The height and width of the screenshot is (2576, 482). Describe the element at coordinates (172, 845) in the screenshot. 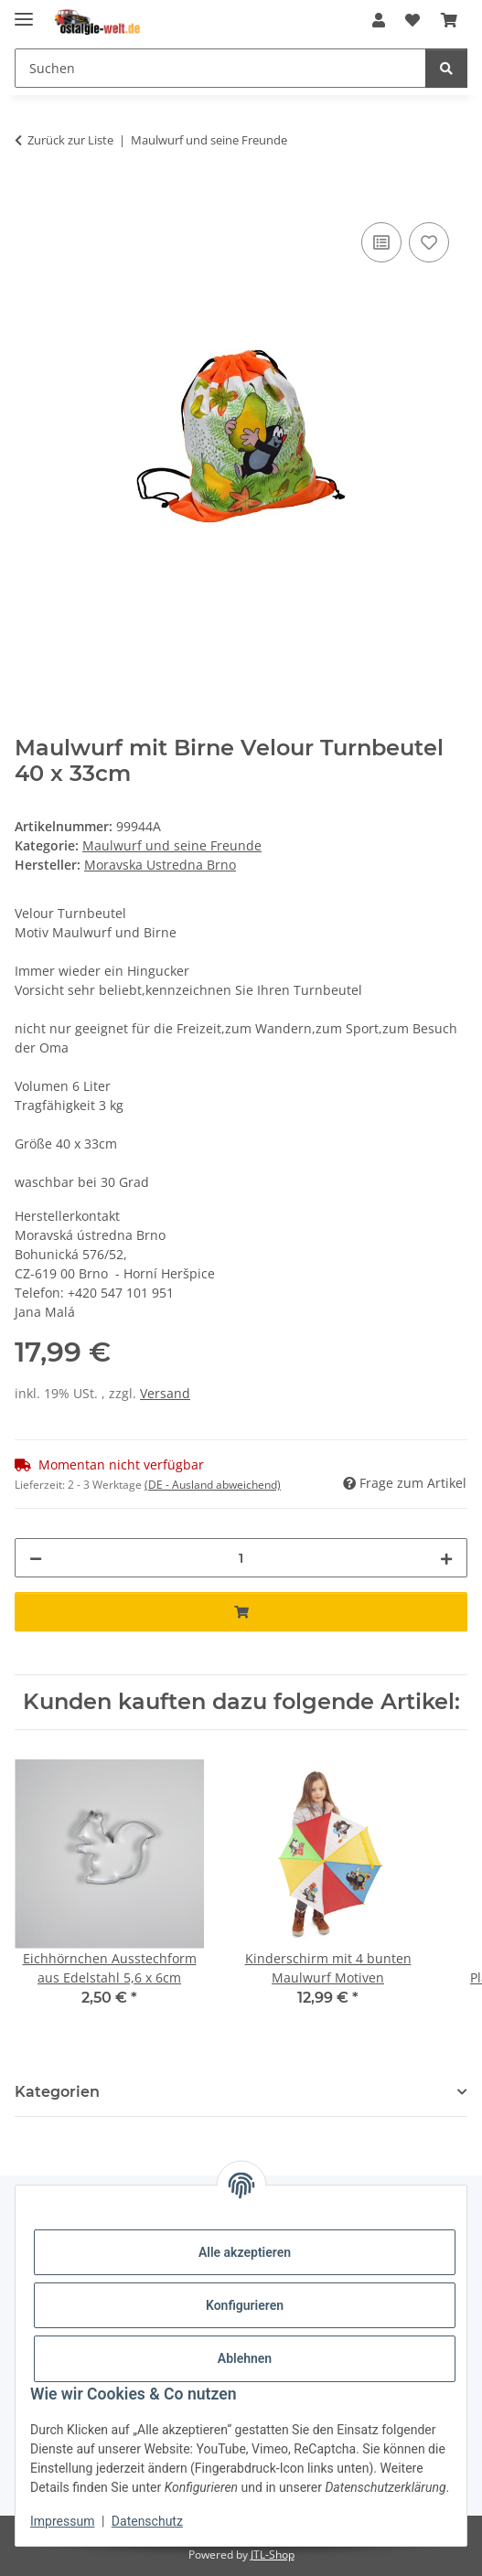

I see `Maulwurf und seine Freunde` at that location.